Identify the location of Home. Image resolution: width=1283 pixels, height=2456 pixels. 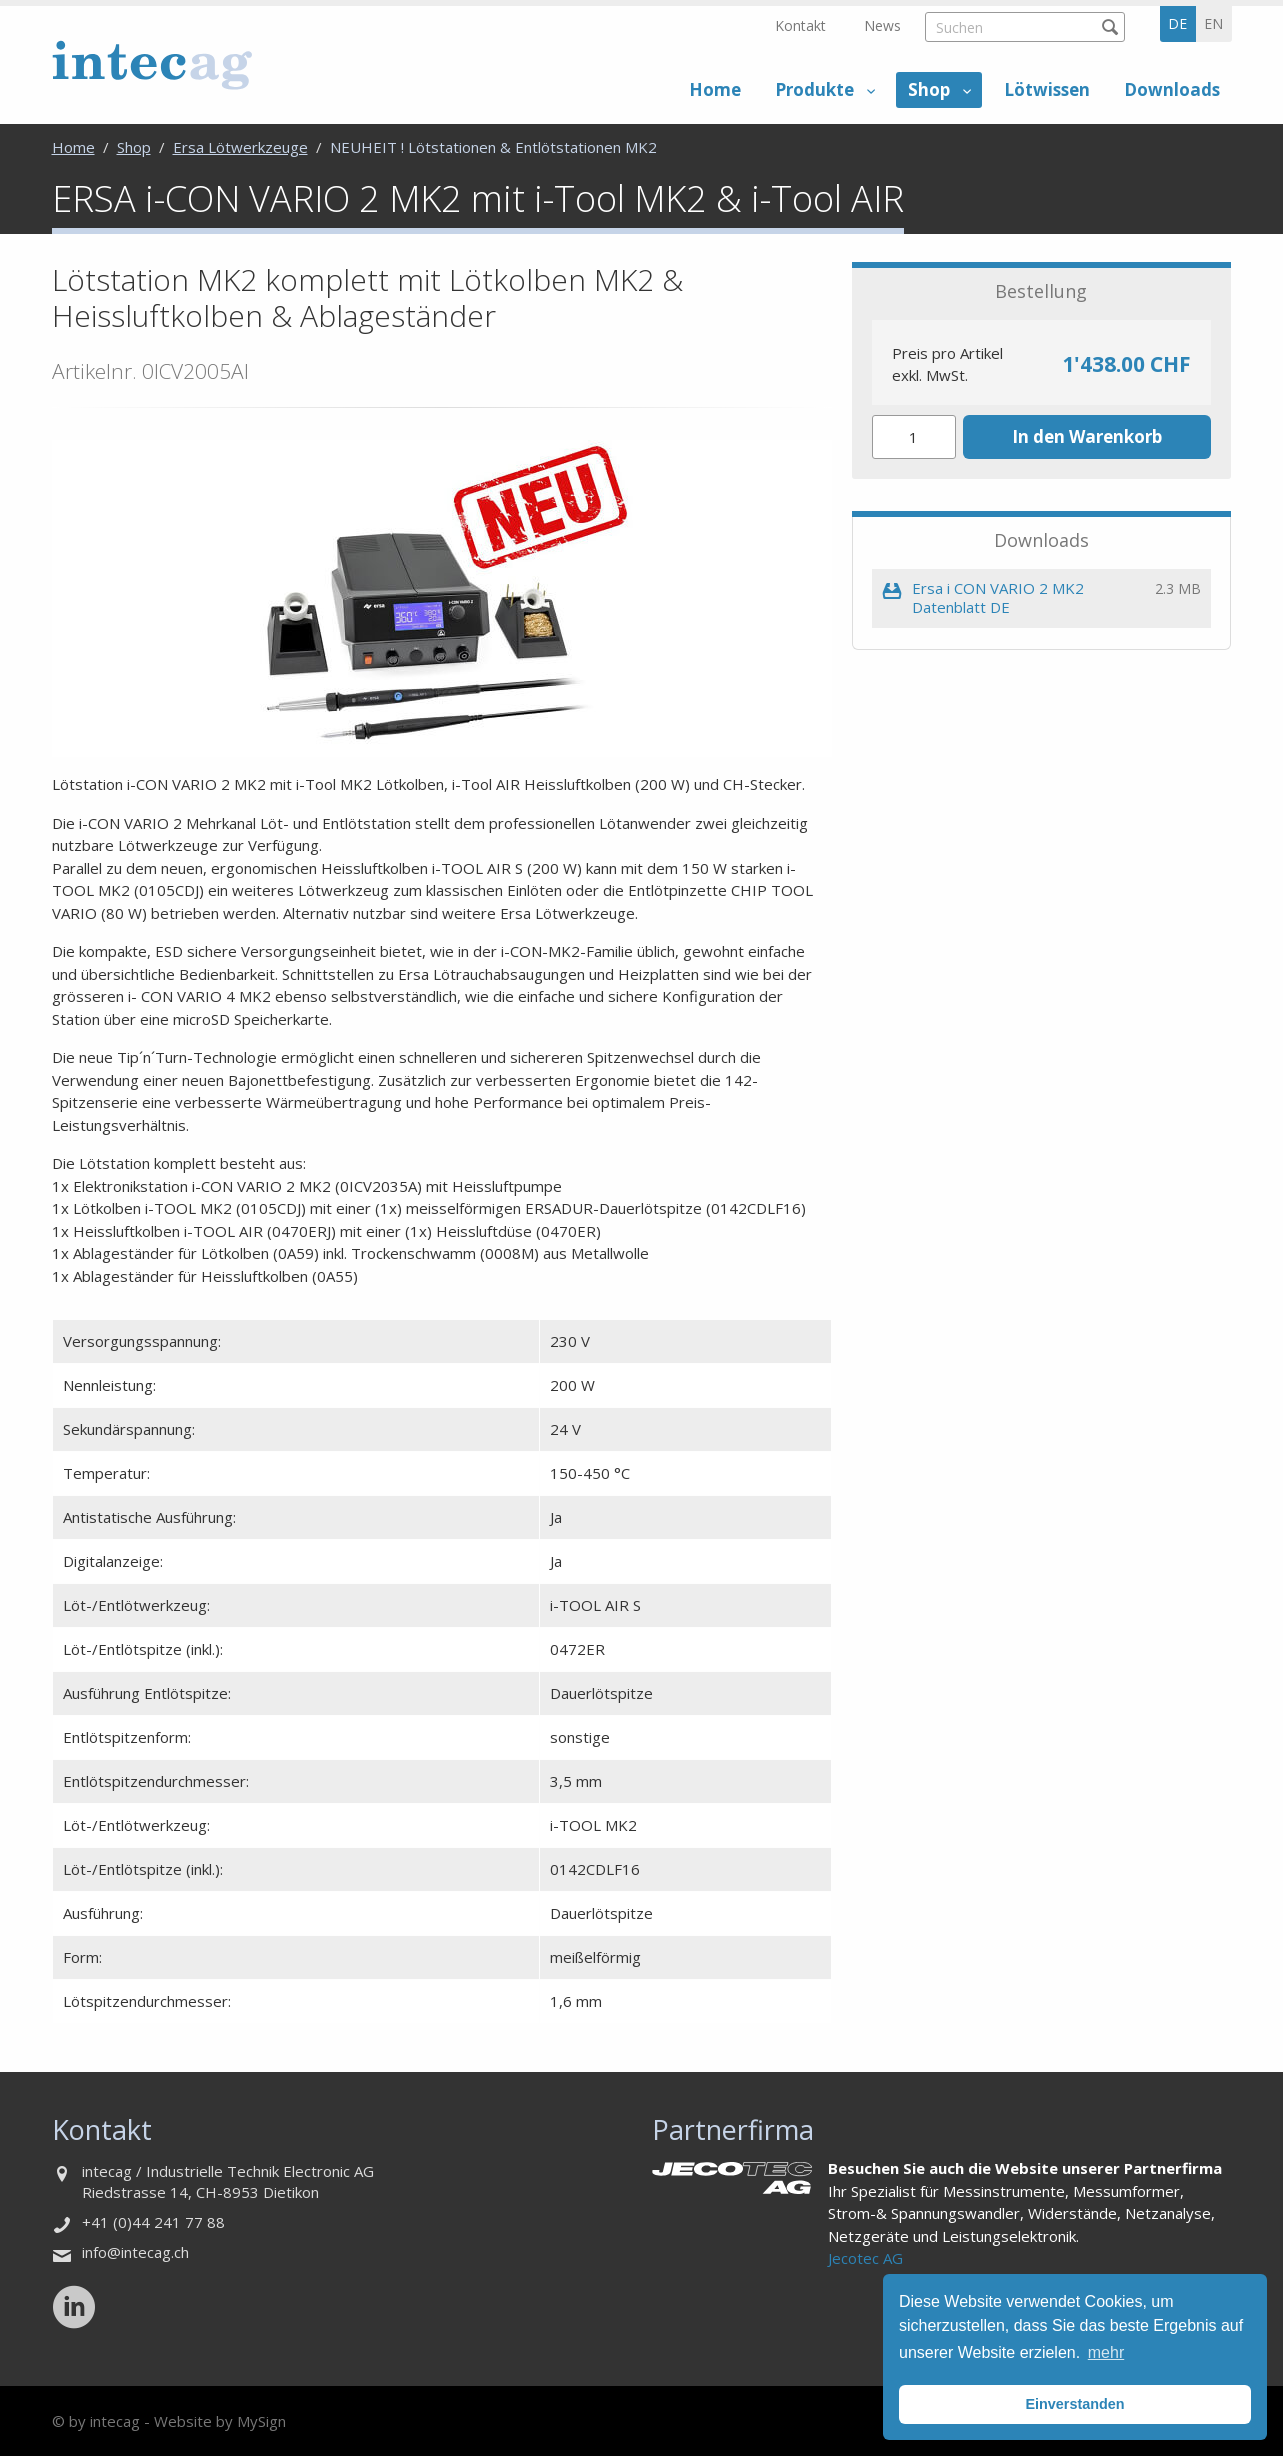
(715, 89).